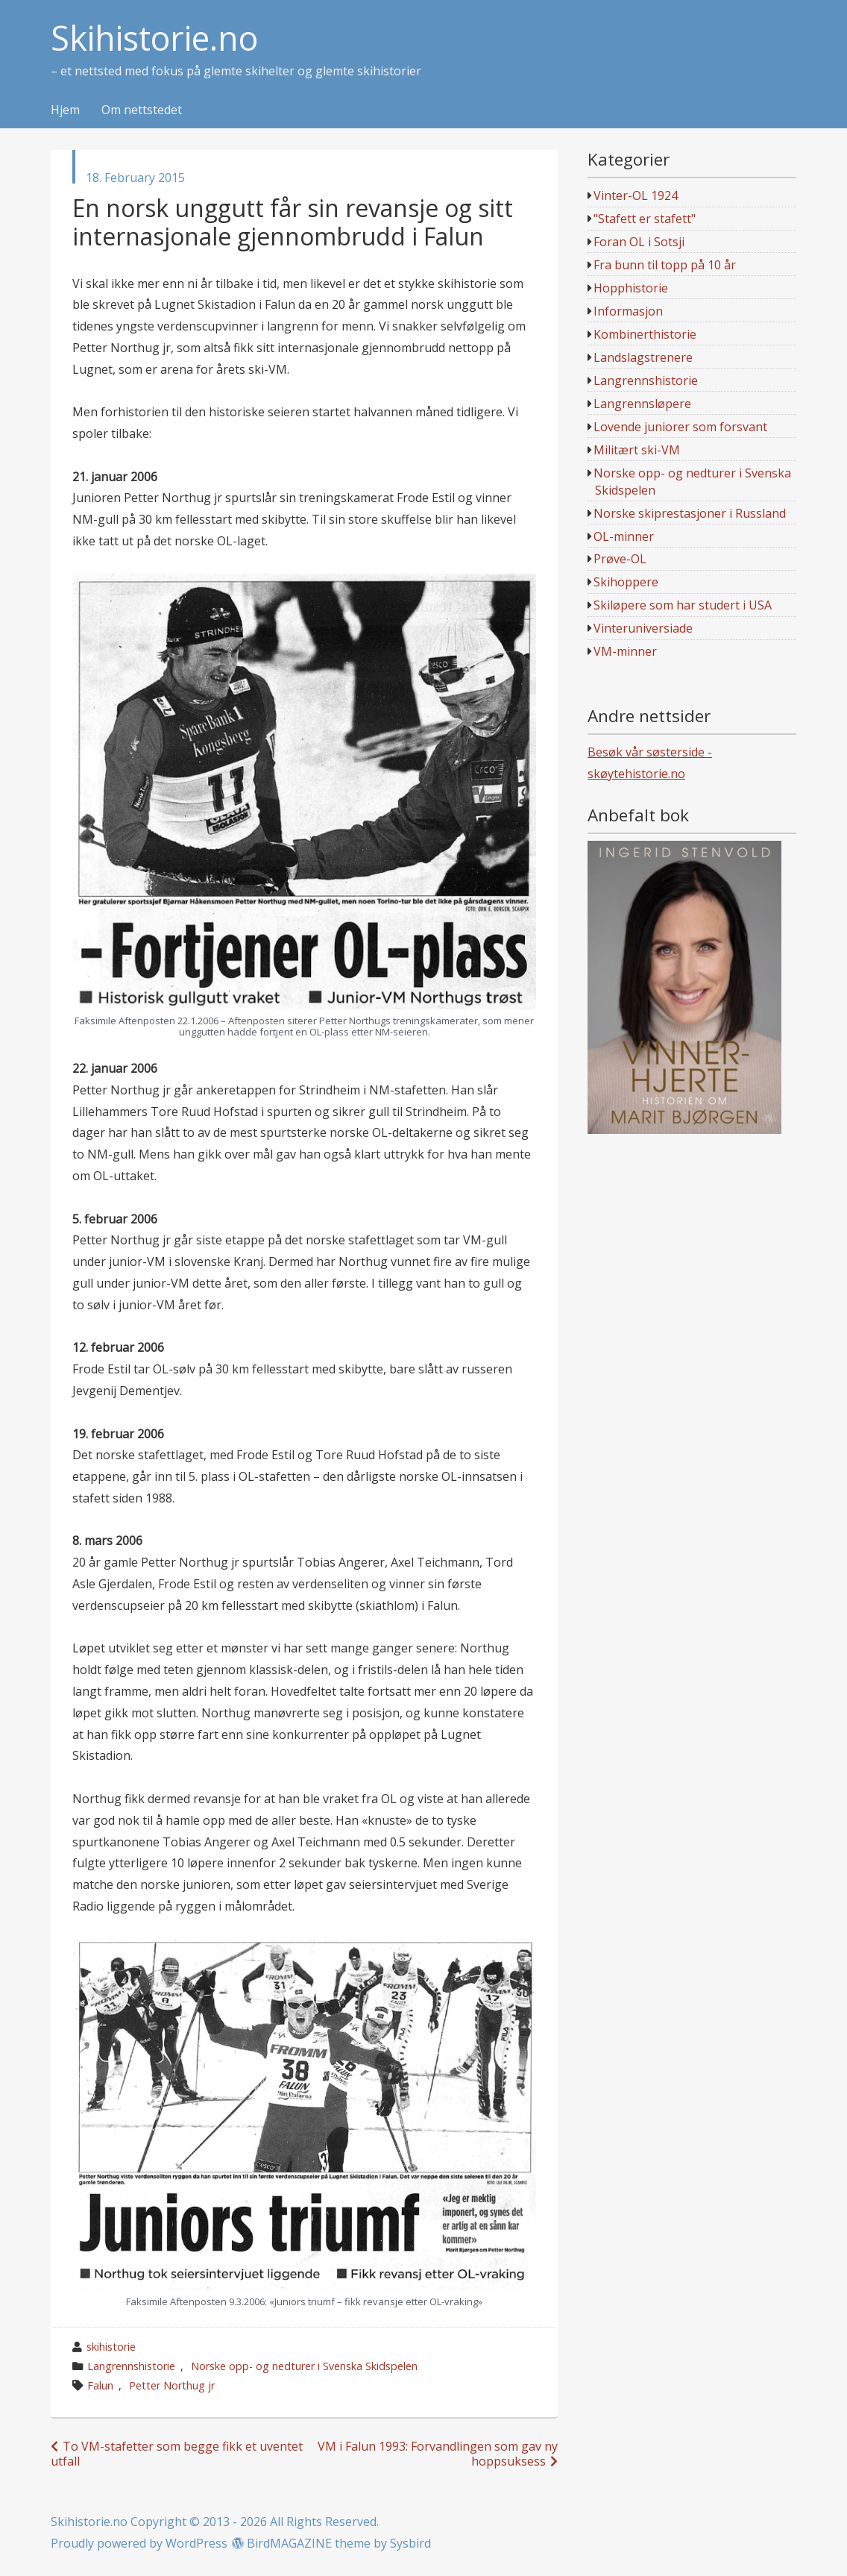 The height and width of the screenshot is (2576, 847). What do you see at coordinates (644, 334) in the screenshot?
I see `Kombinerthistorie` at bounding box center [644, 334].